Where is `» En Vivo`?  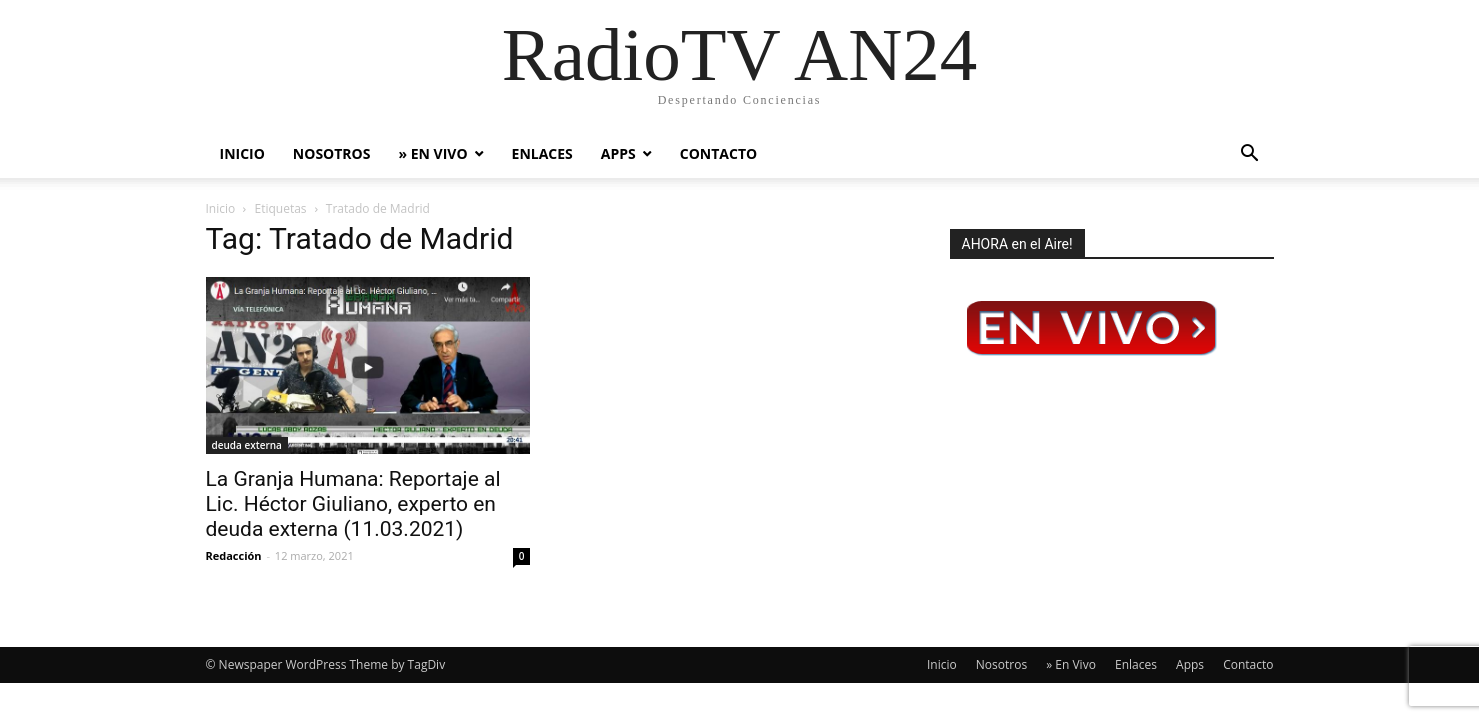
» En Vivo is located at coordinates (432, 153).